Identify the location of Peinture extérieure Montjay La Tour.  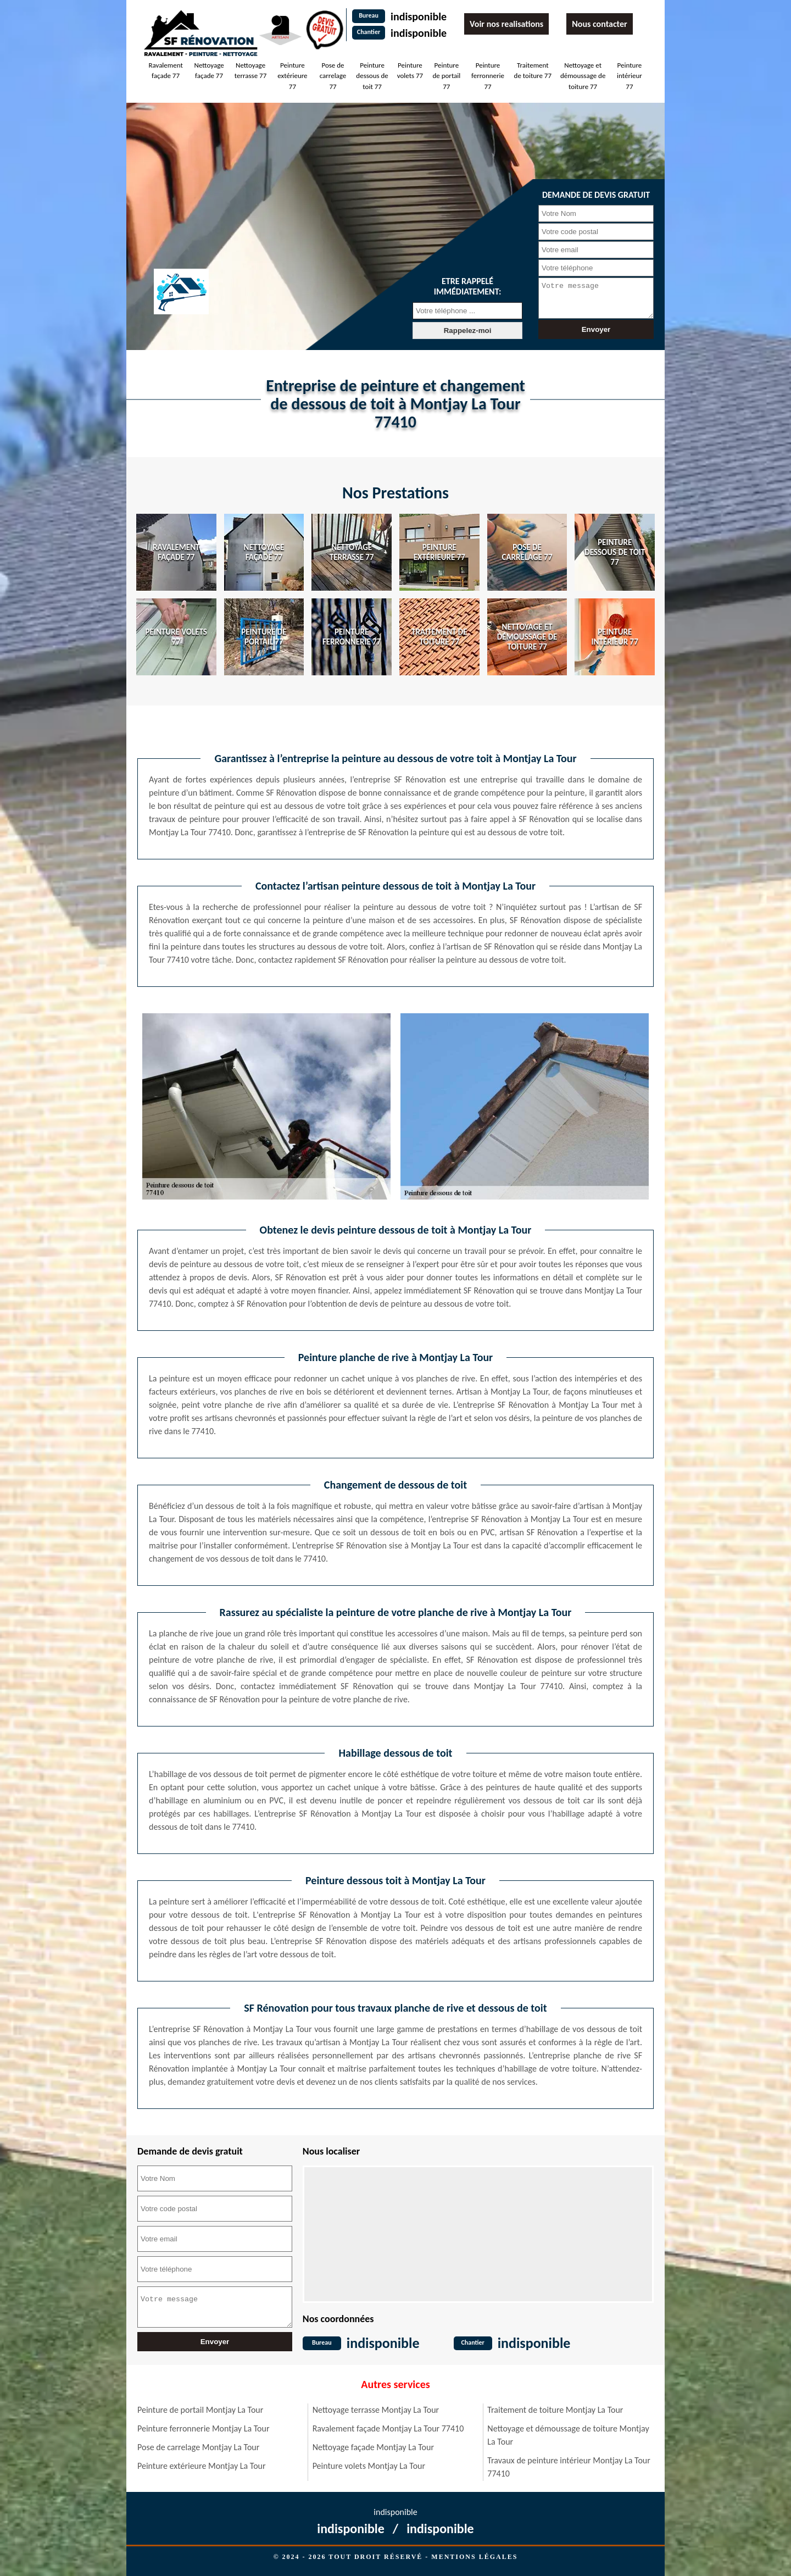
(201, 2466).